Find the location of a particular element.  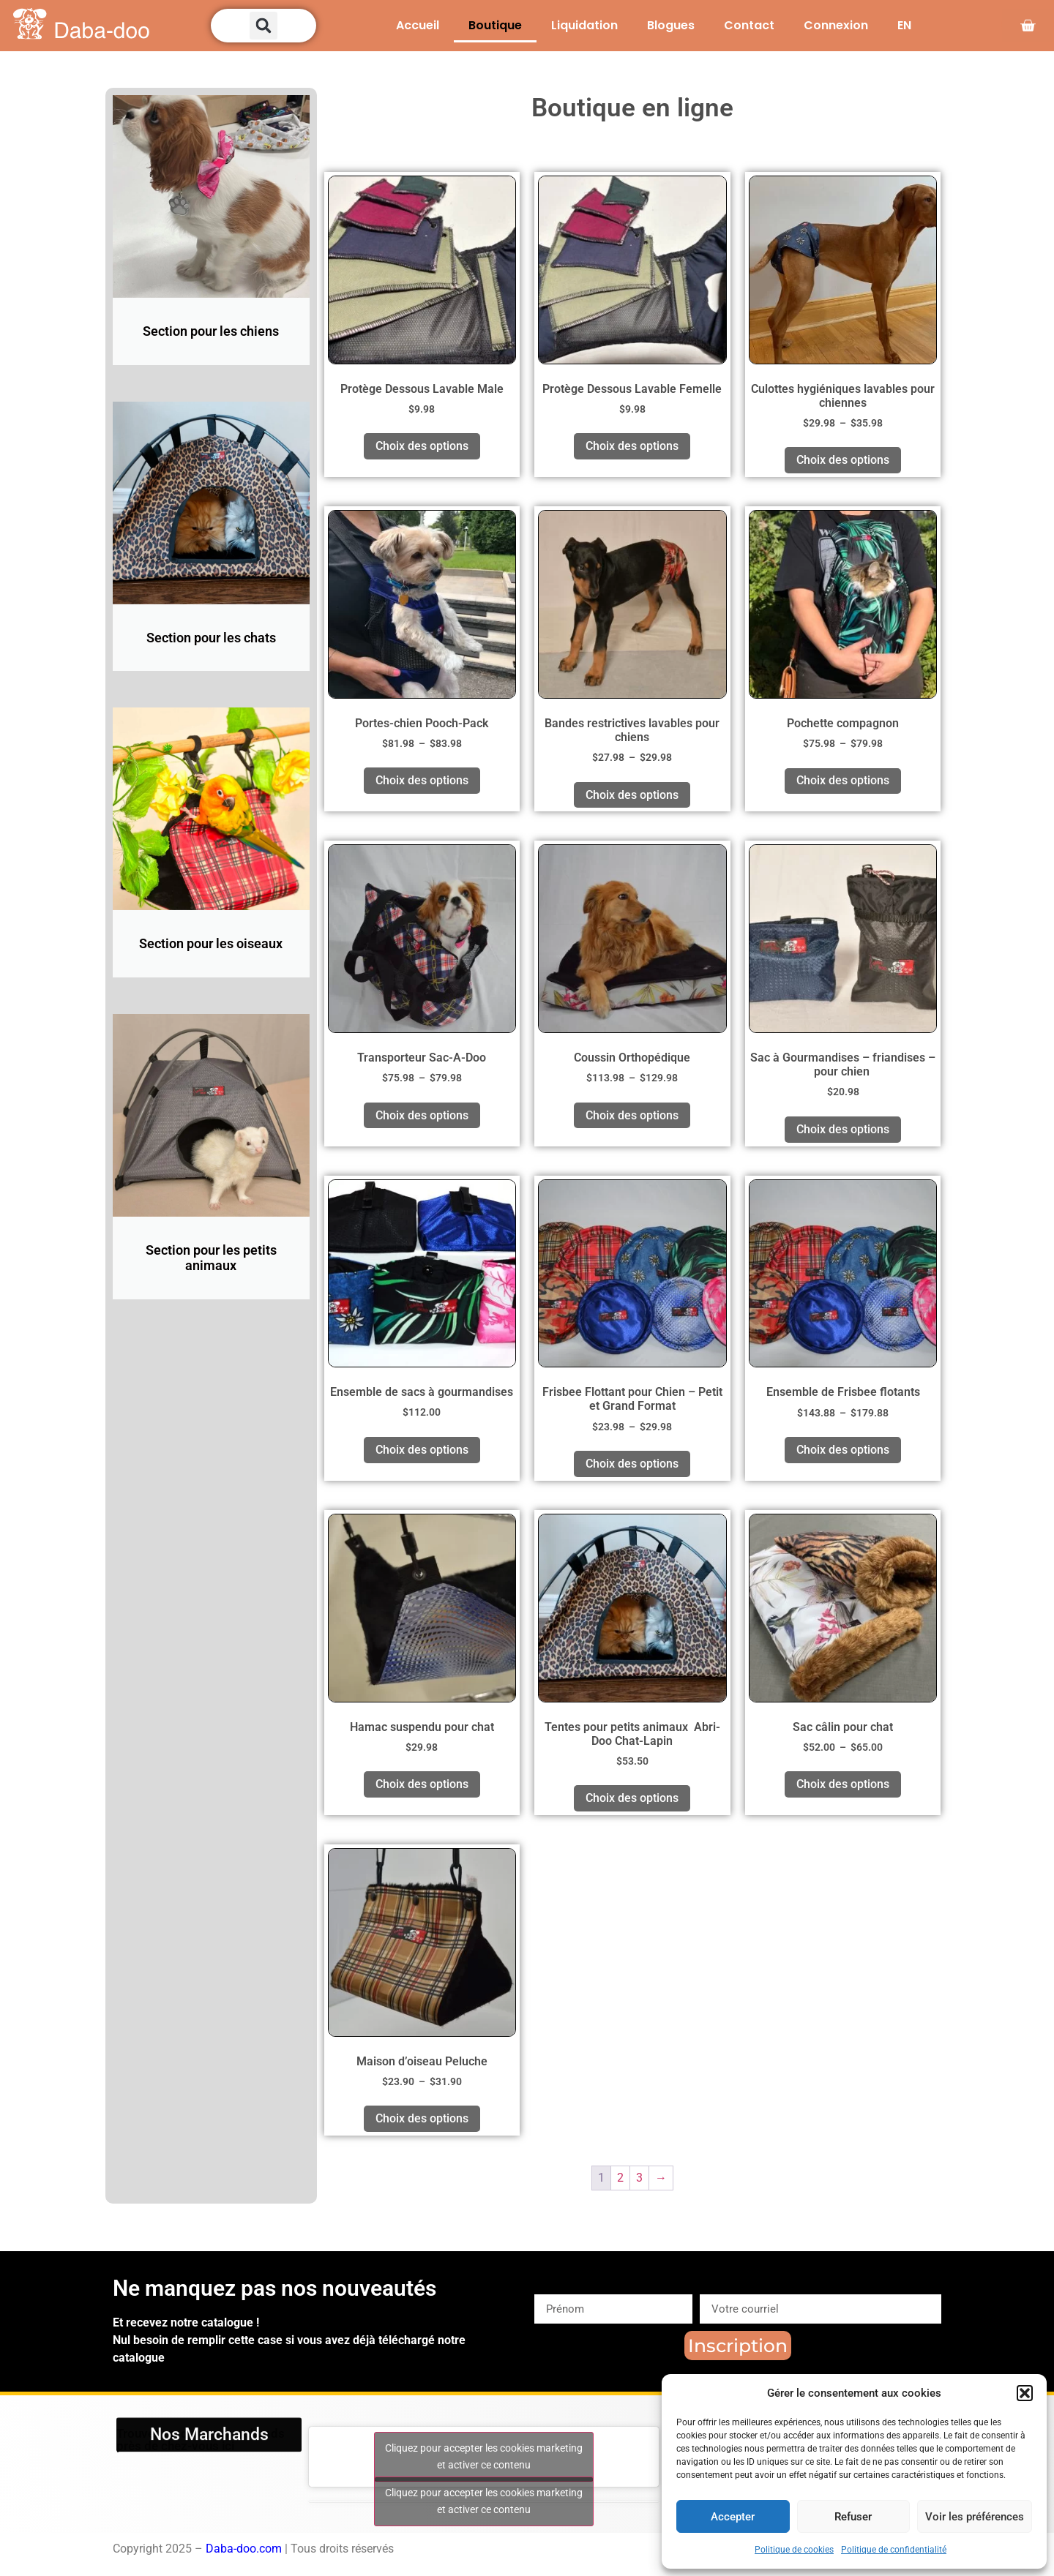

Boutique is located at coordinates (495, 25).